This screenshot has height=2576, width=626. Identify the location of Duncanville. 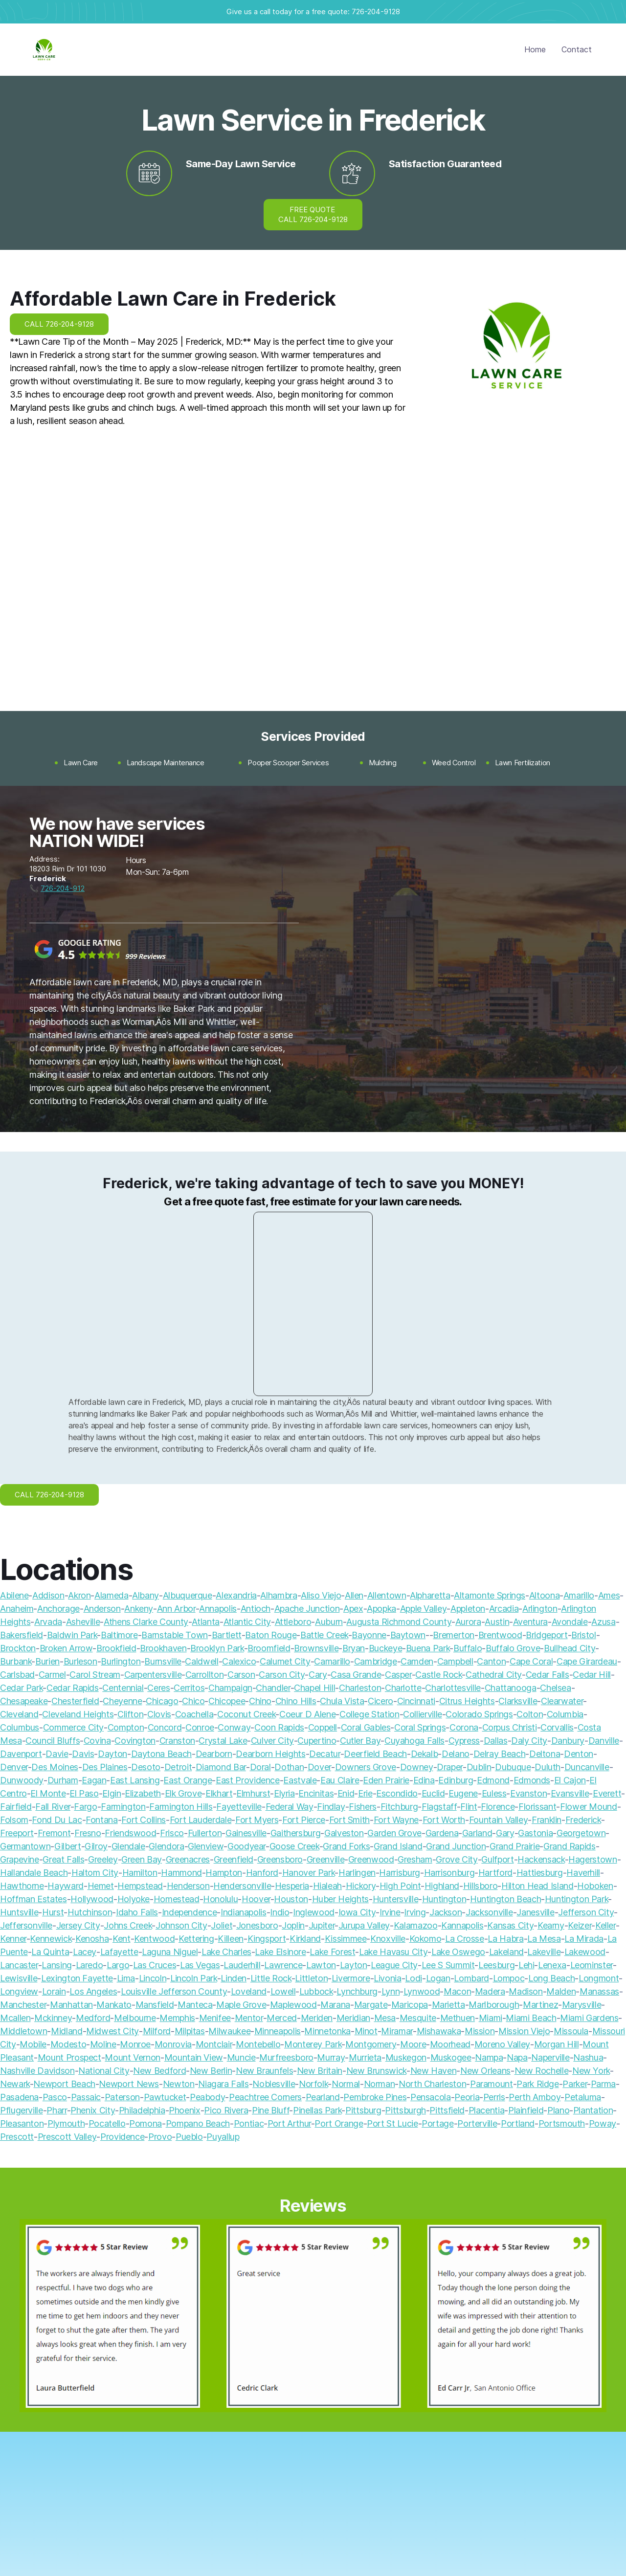
(586, 1767).